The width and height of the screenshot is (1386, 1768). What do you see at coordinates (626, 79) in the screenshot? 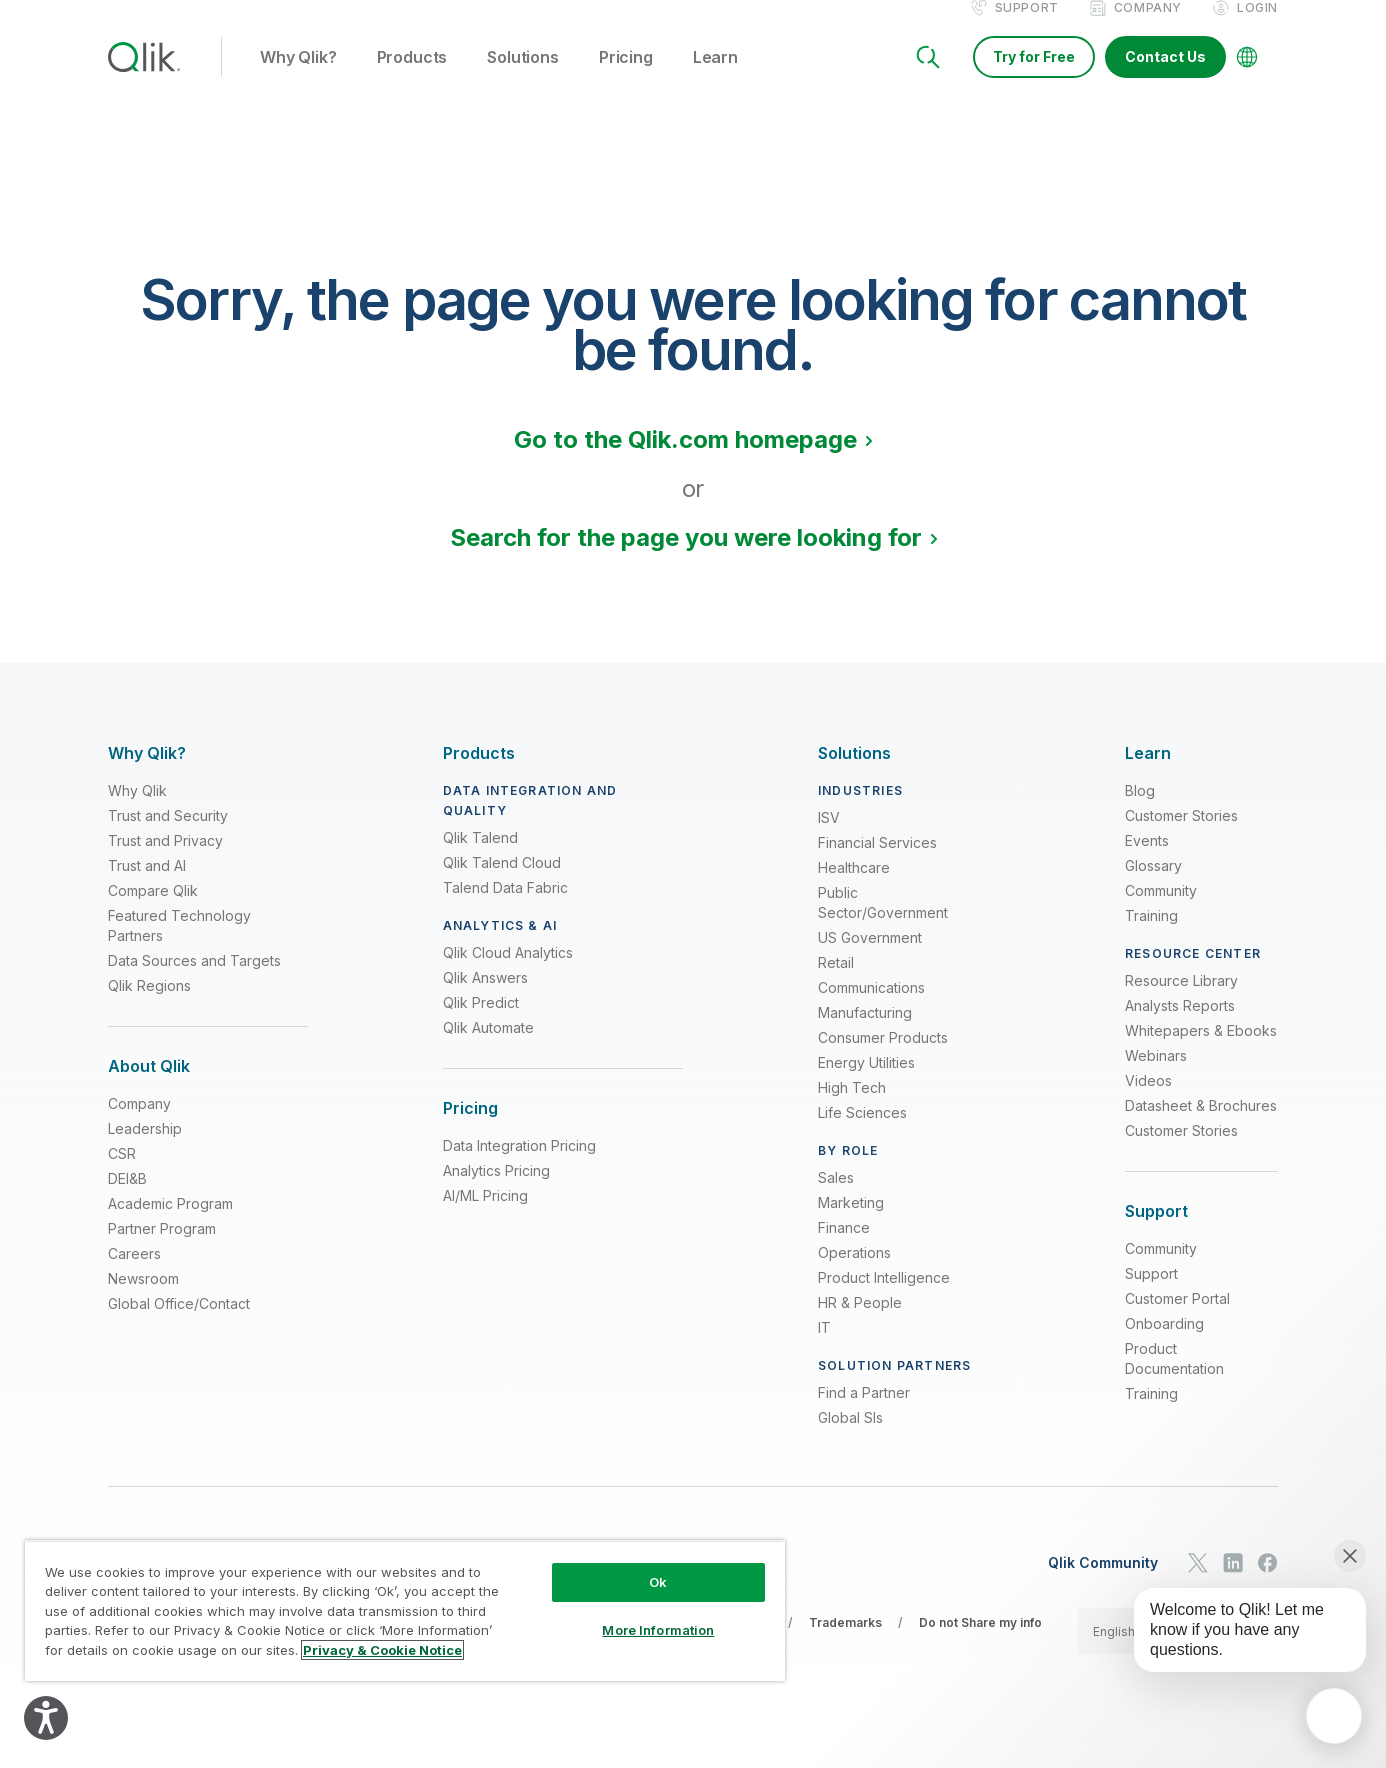
I see `Pricing [button]` at bounding box center [626, 79].